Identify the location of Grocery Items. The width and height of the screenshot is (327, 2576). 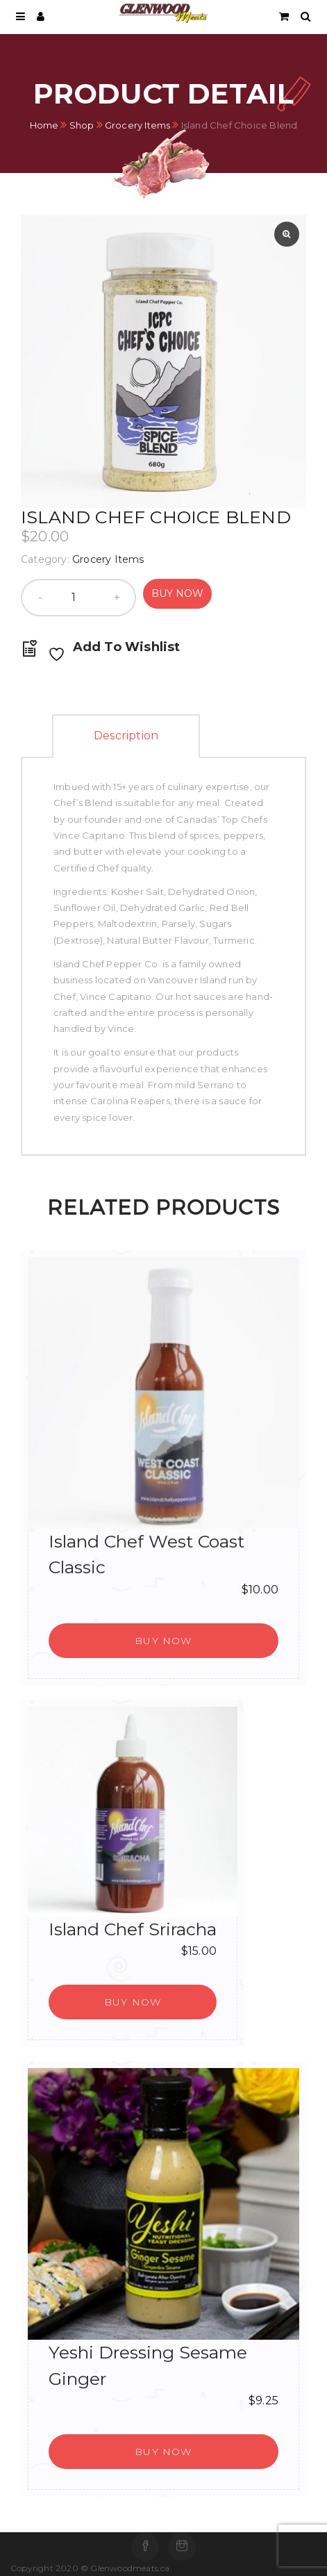
(138, 124).